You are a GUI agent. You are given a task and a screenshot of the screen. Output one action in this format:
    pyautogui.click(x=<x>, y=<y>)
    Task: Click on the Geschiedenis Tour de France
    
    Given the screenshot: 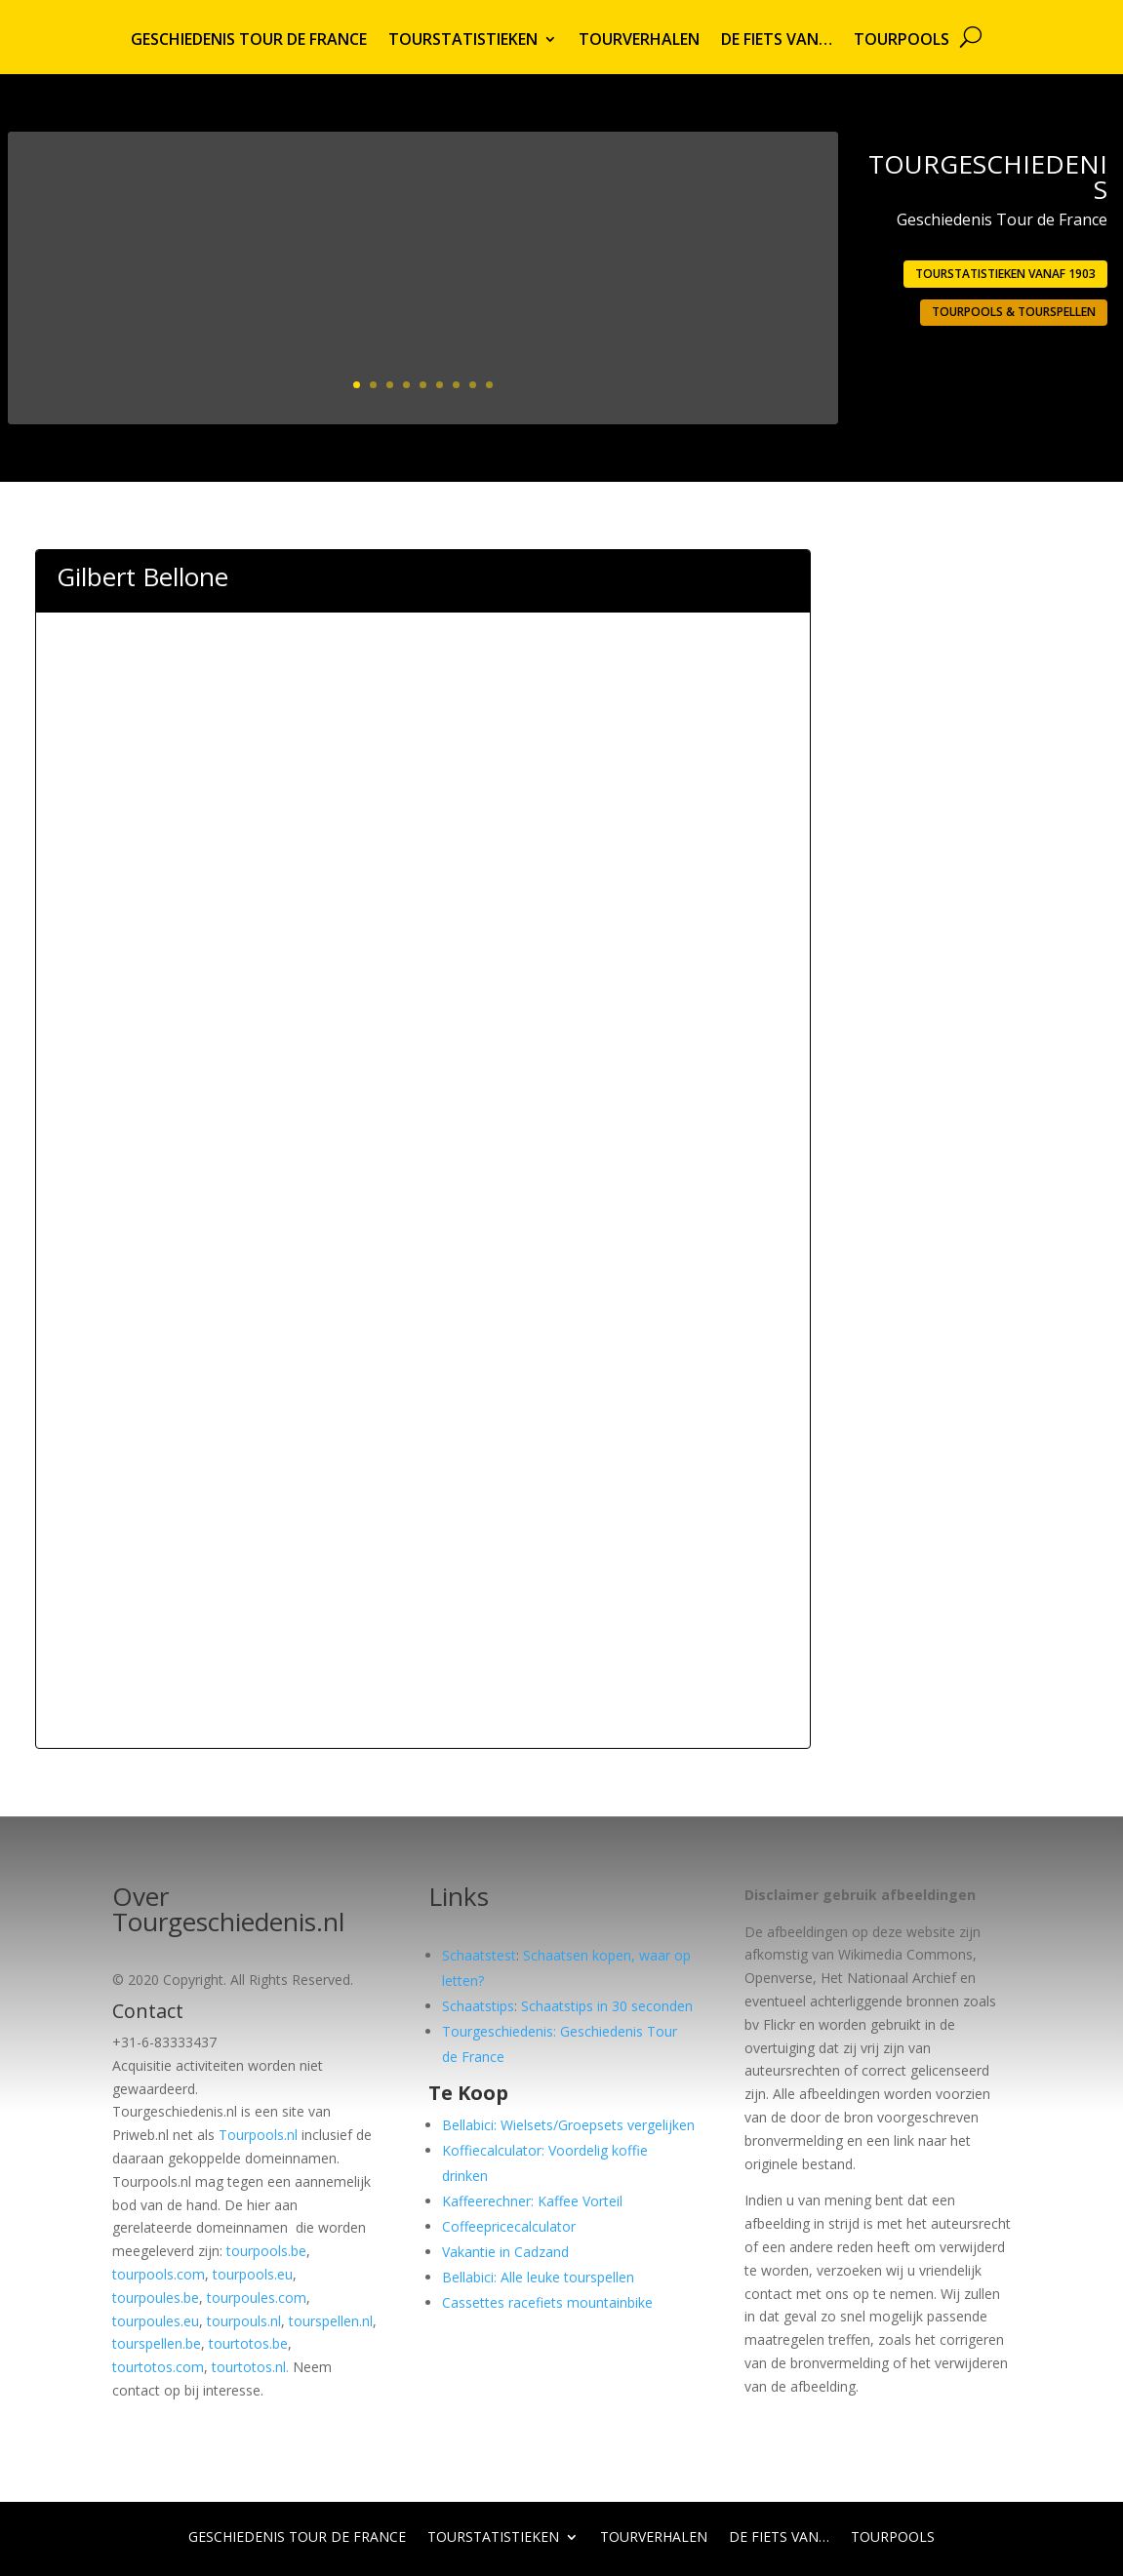 What is the action you would take?
    pyautogui.click(x=249, y=41)
    